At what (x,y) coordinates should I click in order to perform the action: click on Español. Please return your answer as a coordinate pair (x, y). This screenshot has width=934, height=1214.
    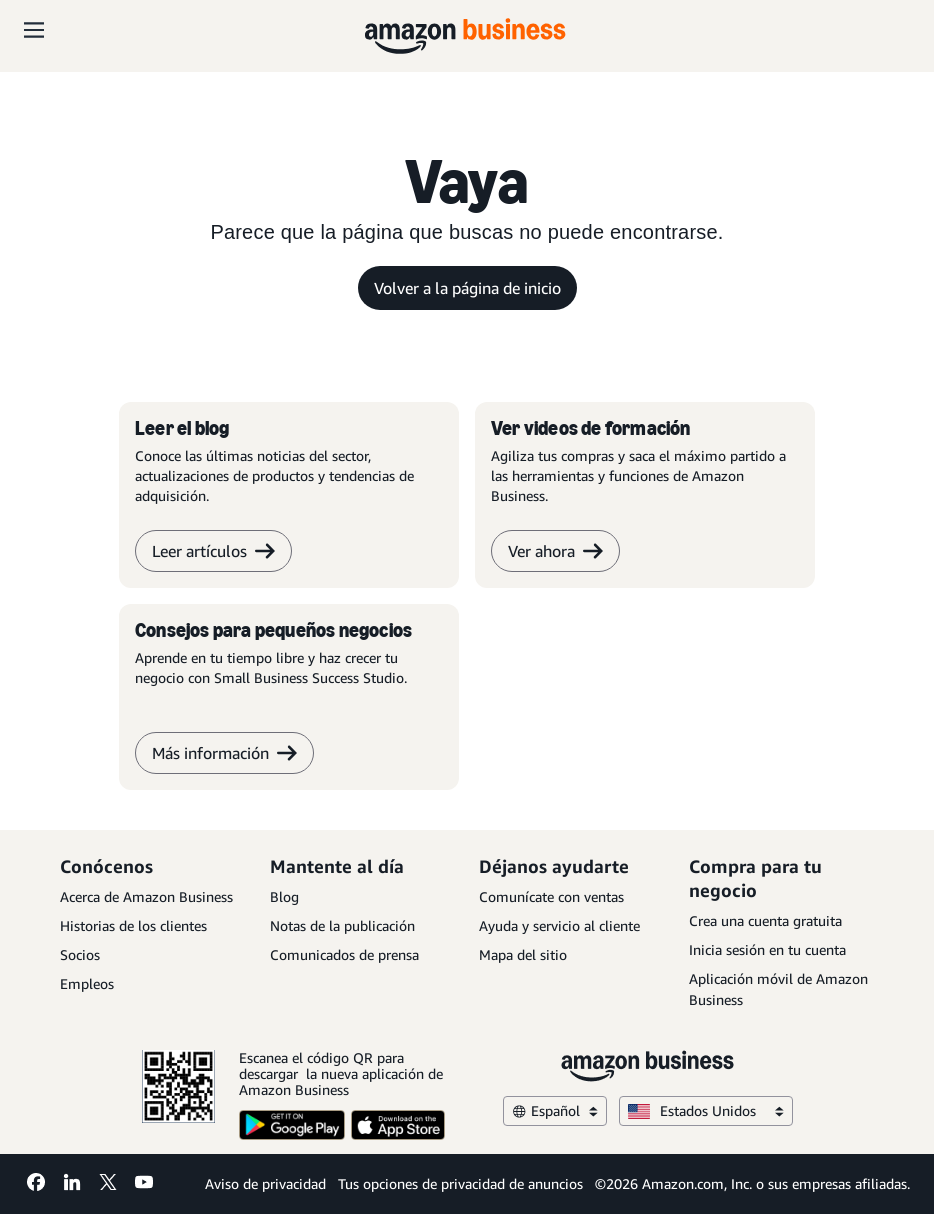
    Looking at the image, I should click on (555, 1110).